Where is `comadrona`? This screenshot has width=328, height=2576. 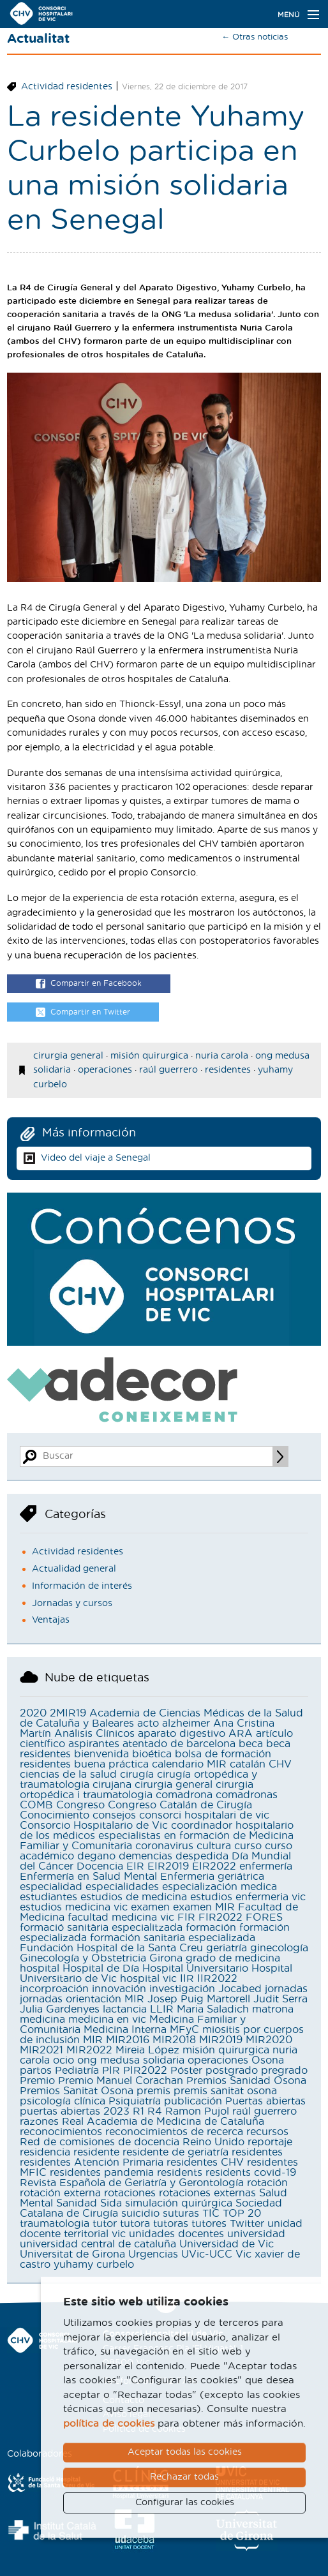 comadrona is located at coordinates (184, 1795).